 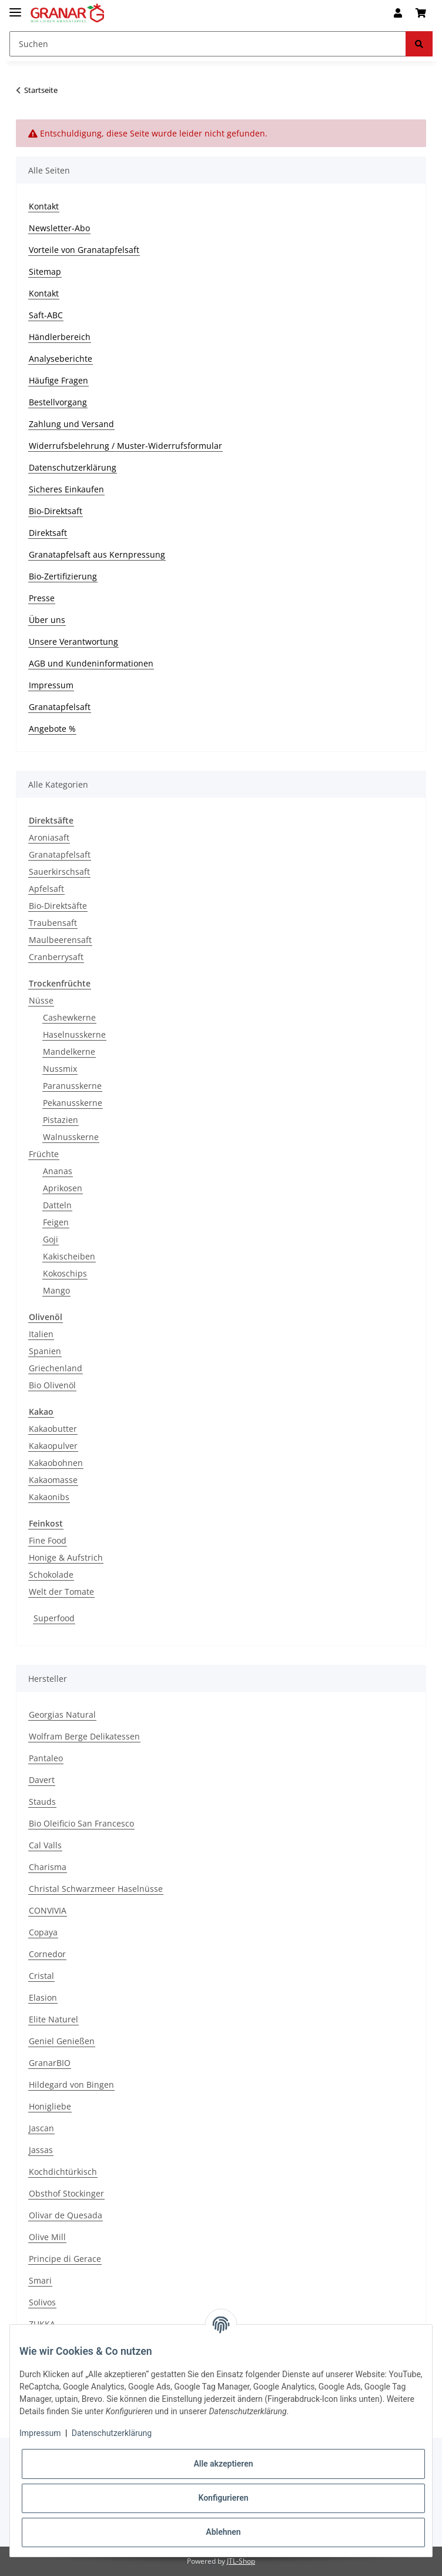 I want to click on Zahlung und Versand, so click(x=71, y=423).